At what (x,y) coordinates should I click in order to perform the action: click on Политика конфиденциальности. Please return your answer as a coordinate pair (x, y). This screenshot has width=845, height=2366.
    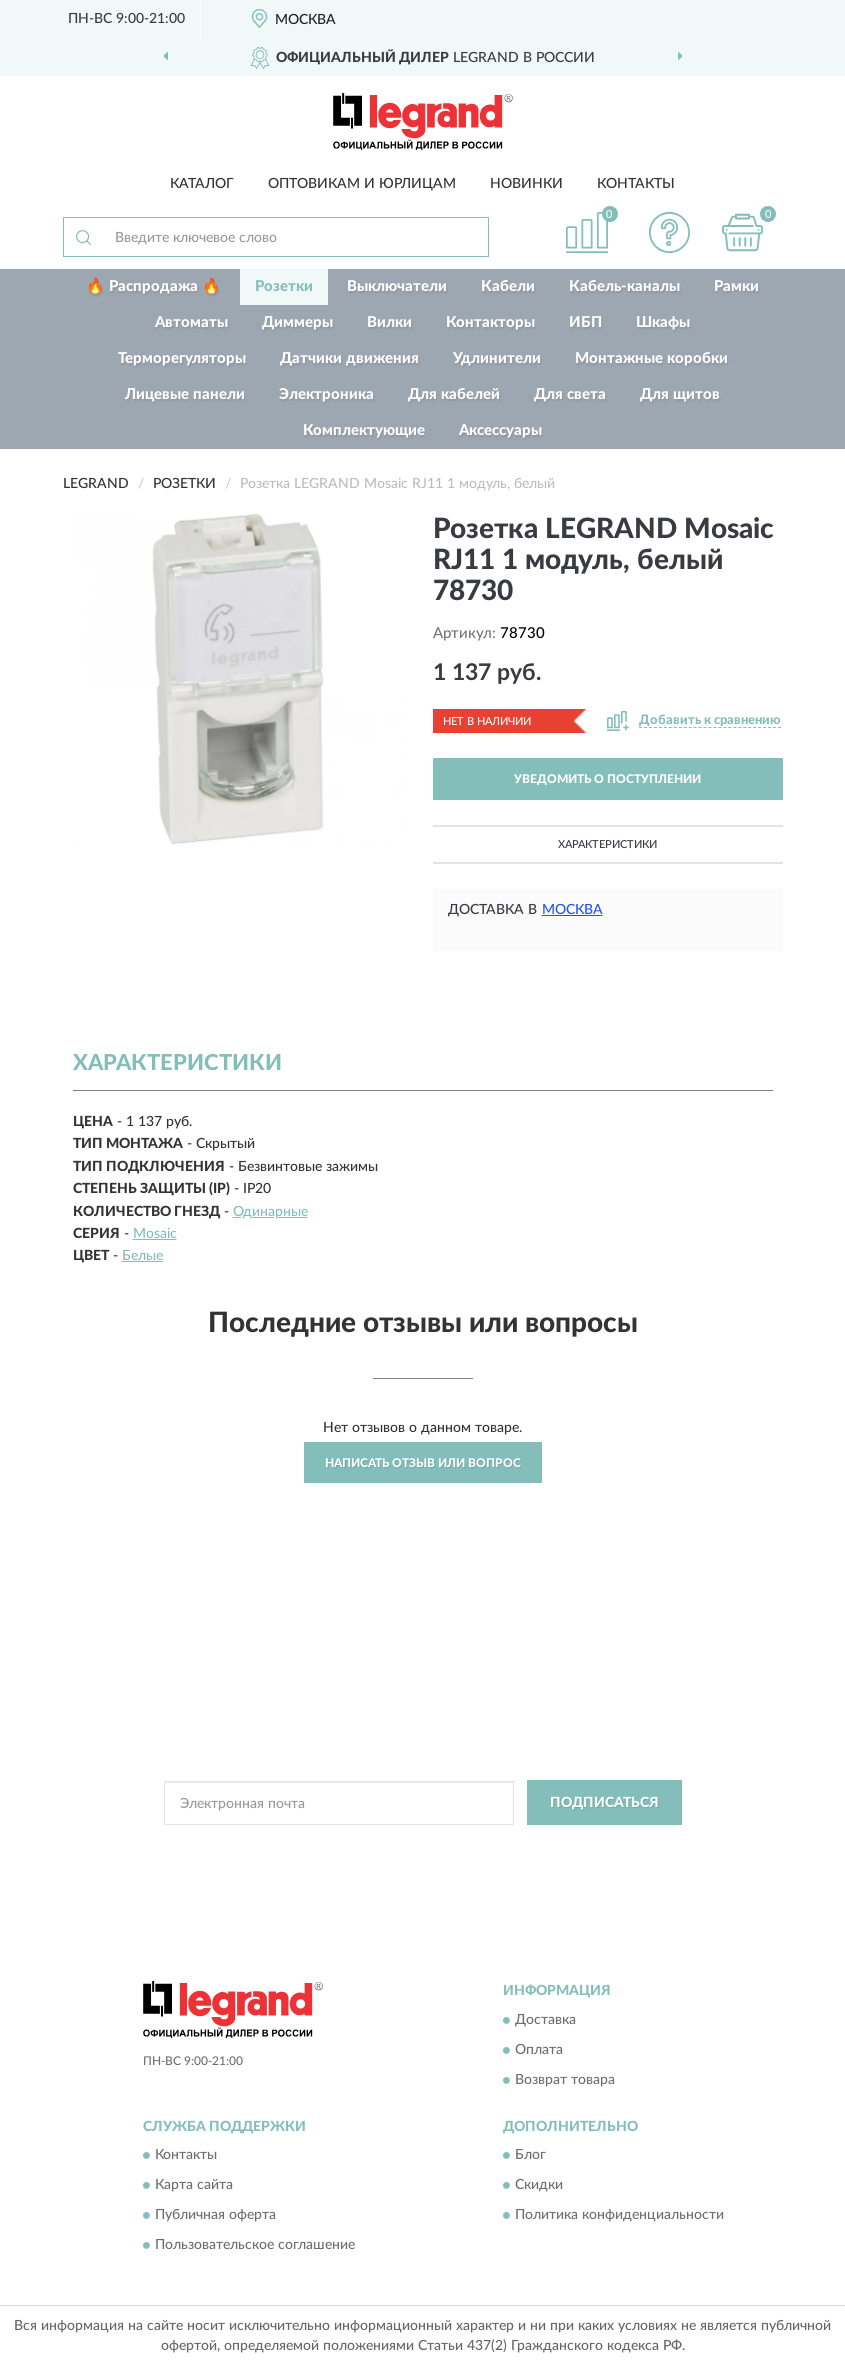
    Looking at the image, I should click on (619, 2216).